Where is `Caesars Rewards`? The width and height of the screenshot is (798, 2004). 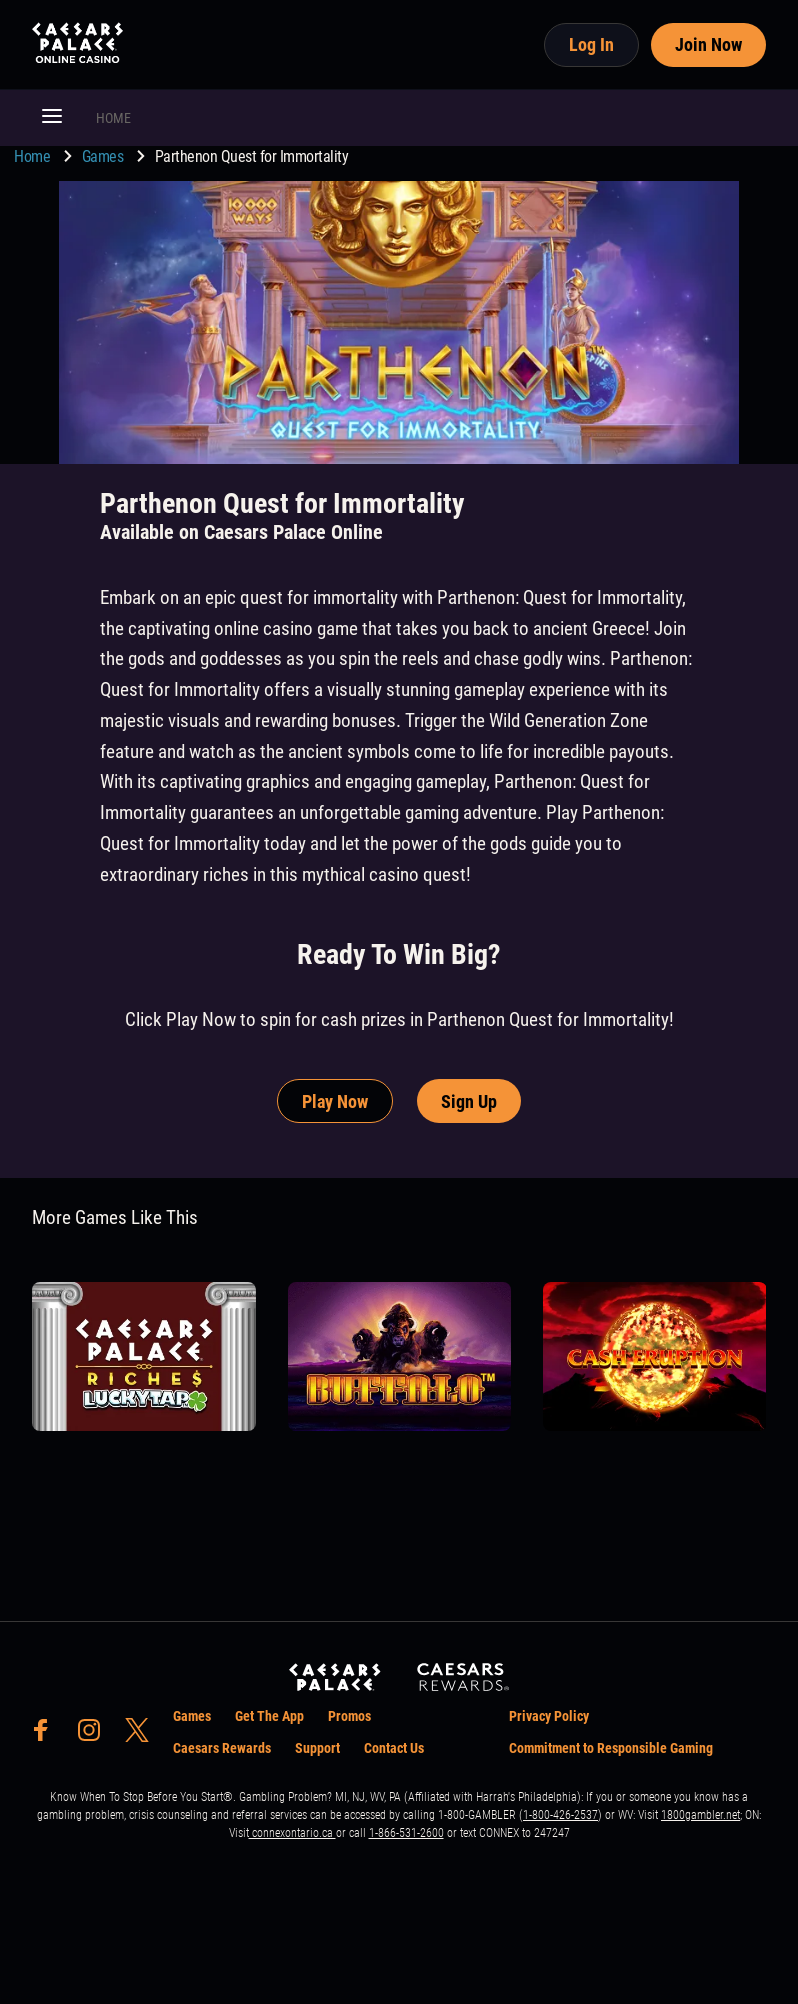
Caesars Rewards is located at coordinates (222, 1748).